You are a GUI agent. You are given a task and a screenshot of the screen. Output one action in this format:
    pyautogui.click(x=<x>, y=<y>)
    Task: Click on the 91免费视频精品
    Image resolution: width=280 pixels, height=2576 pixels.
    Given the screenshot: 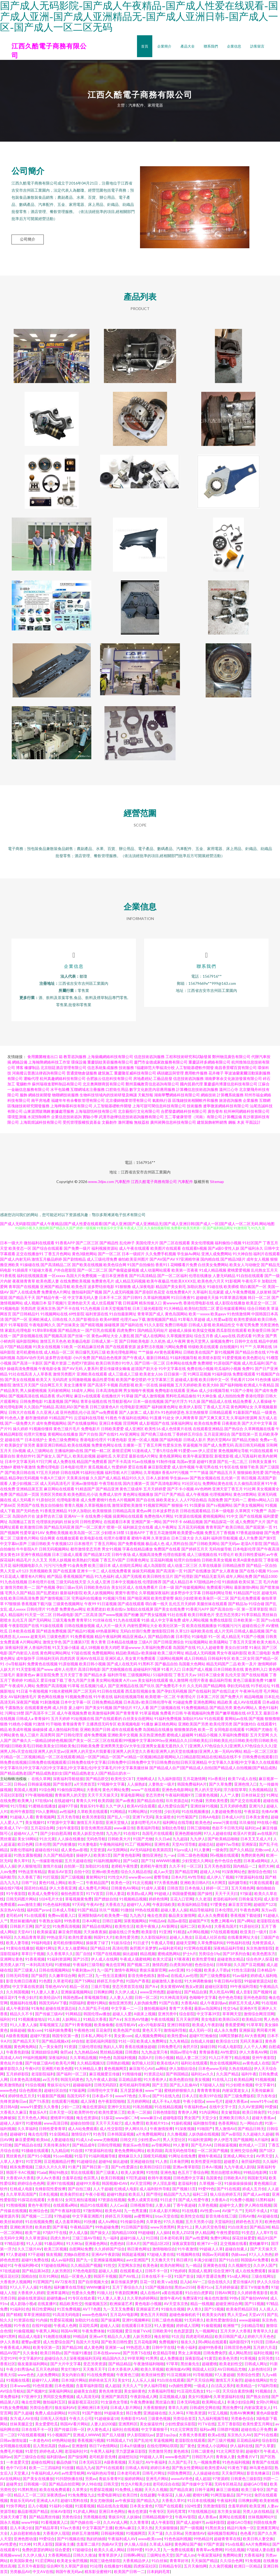 What is the action you would take?
    pyautogui.click(x=195, y=1709)
    